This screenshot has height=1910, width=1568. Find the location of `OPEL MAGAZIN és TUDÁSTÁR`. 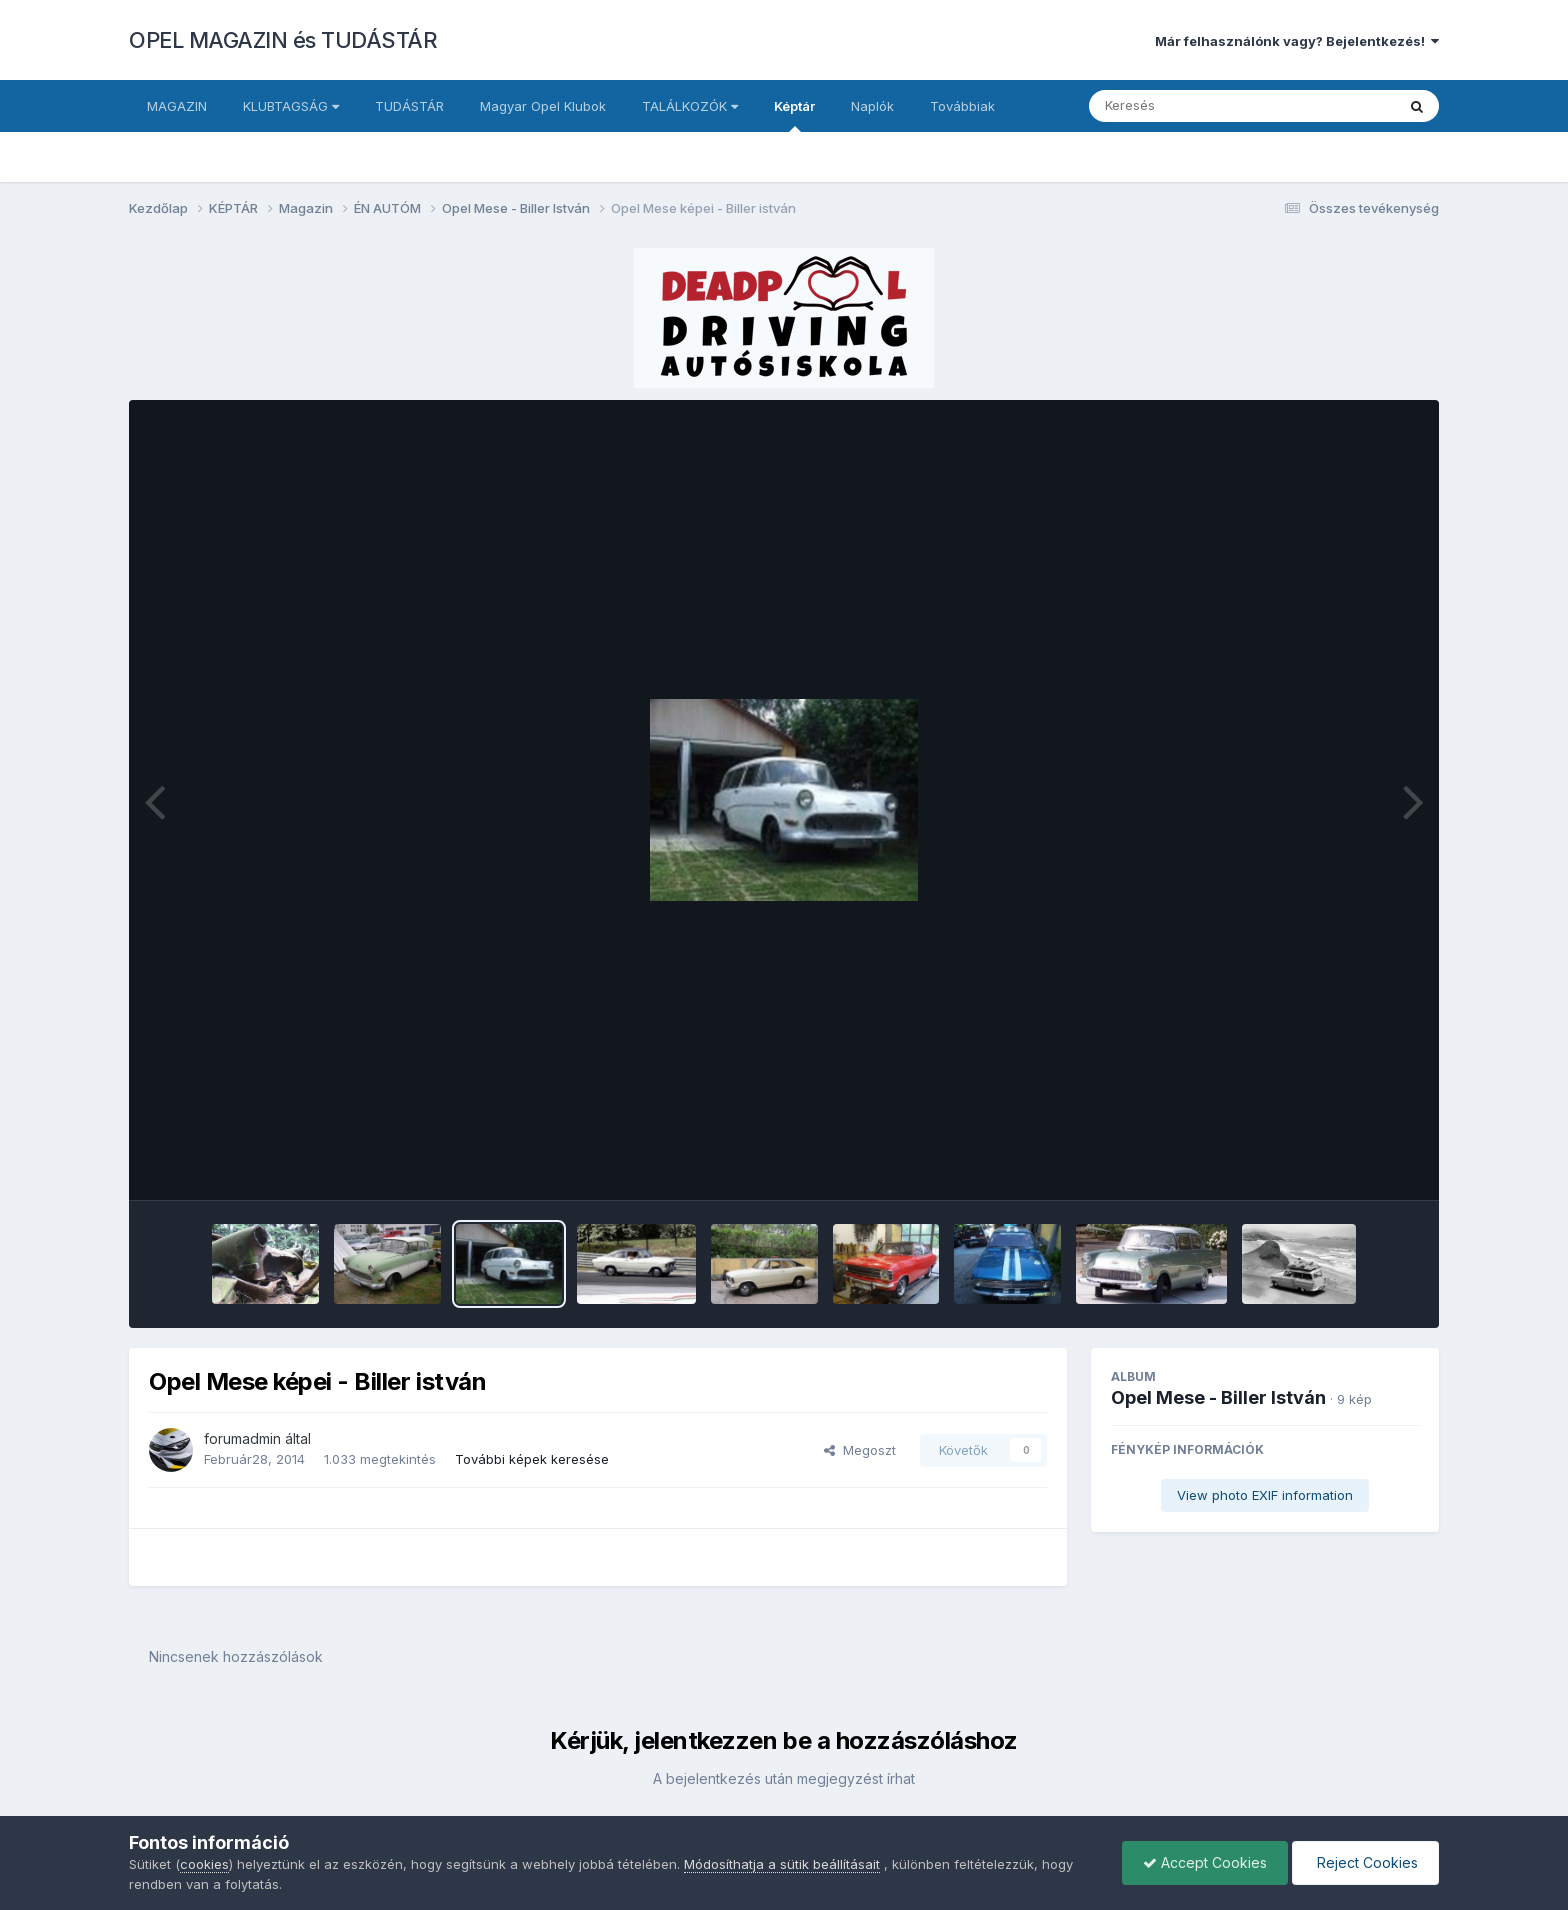

OPEL MAGAZIN és TUDÁSTÁR is located at coordinates (283, 40).